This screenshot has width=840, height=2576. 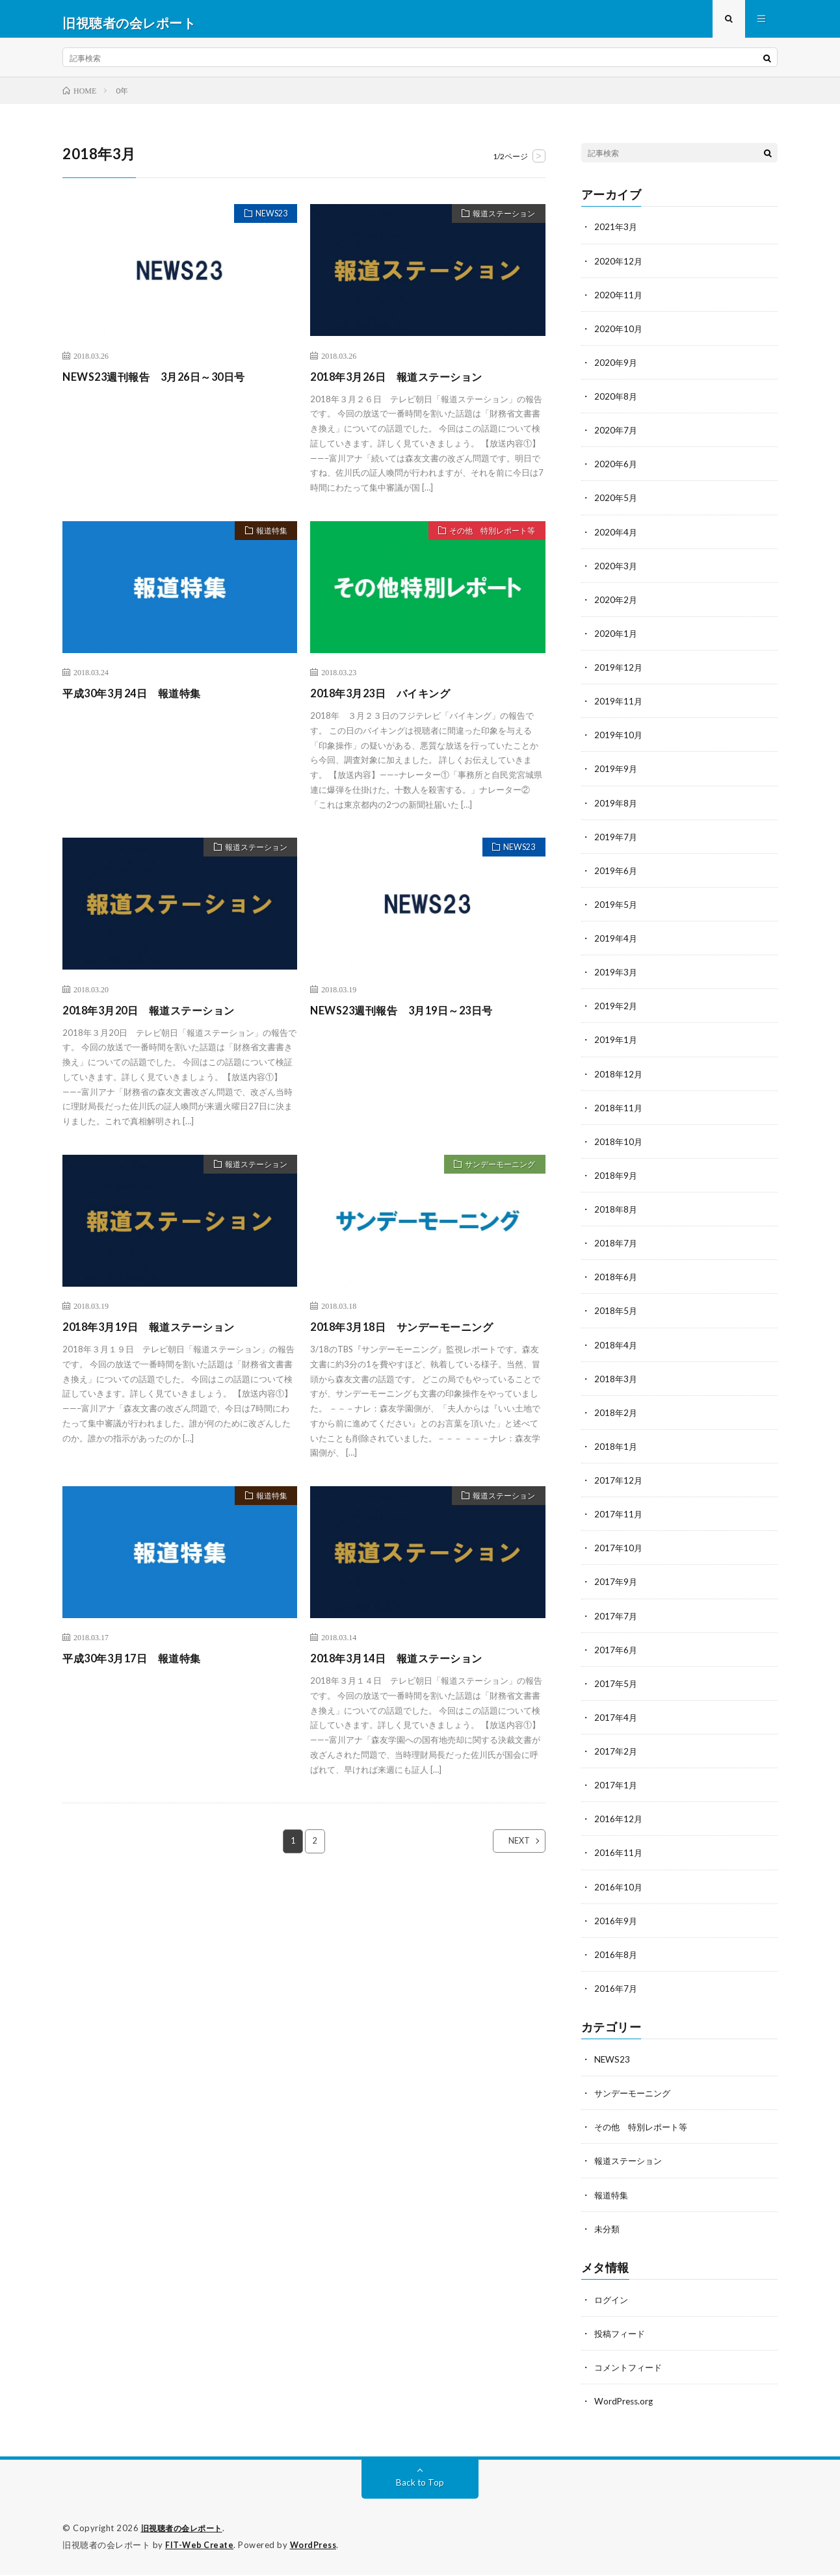 I want to click on 2016年9月, so click(x=616, y=1923).